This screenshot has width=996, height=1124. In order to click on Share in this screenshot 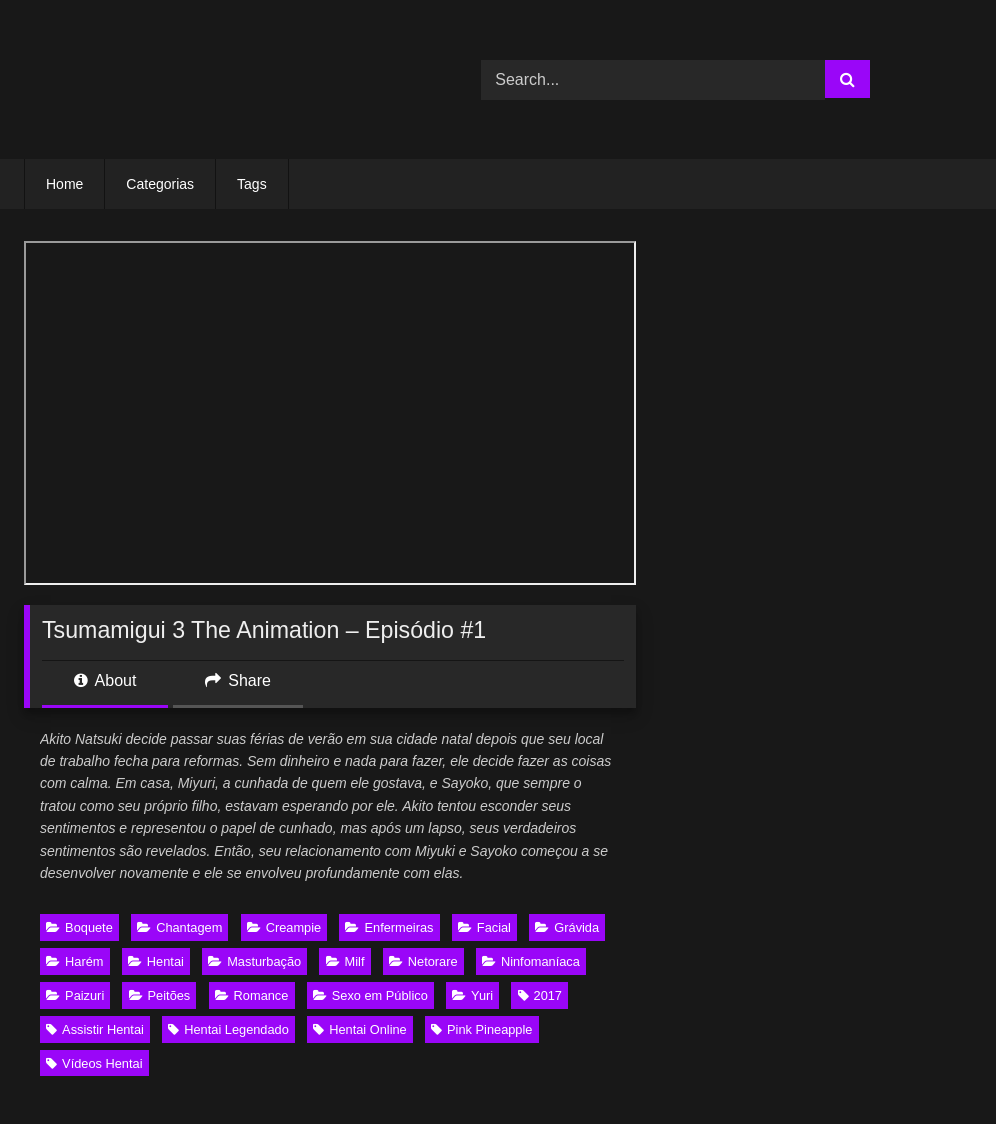, I will do `click(238, 680)`.